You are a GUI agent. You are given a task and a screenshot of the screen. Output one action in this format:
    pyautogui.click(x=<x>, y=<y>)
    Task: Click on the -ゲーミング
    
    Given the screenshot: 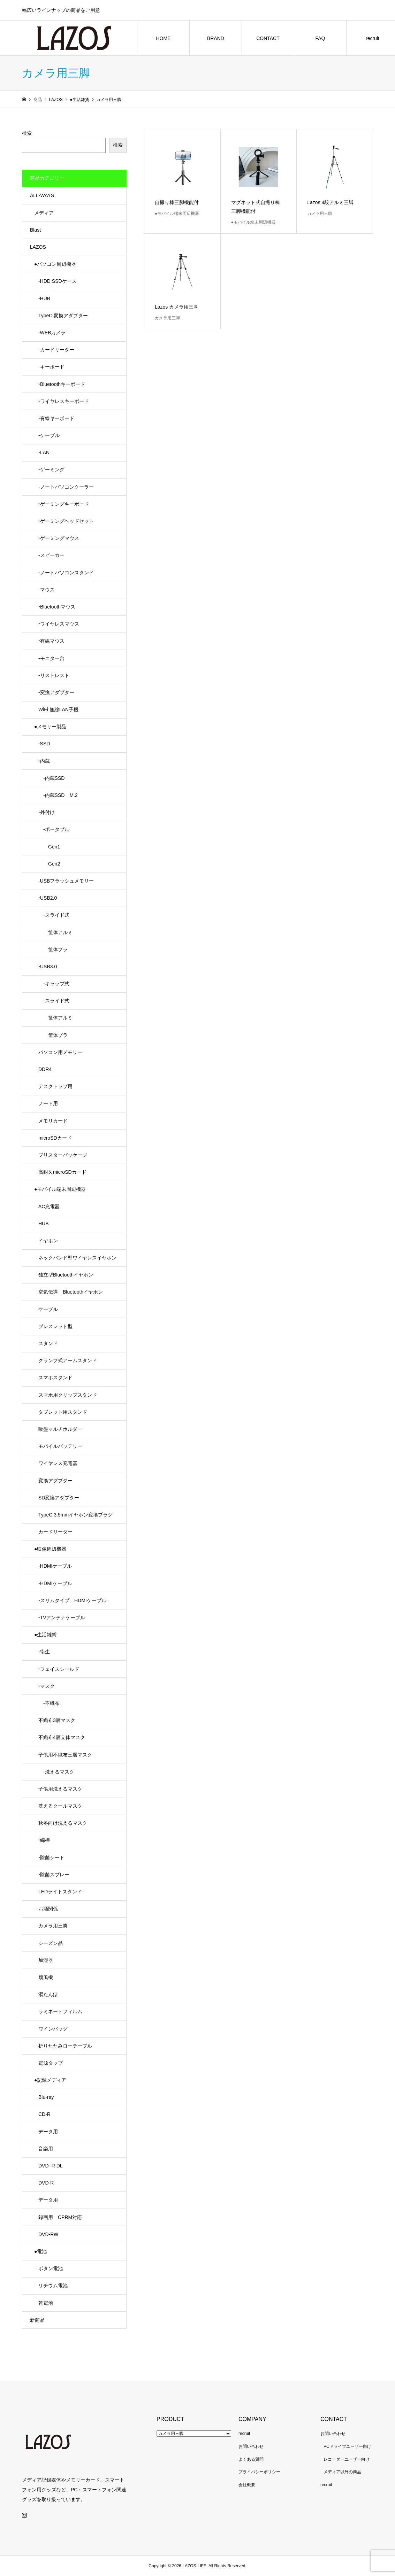 What is the action you would take?
    pyautogui.click(x=51, y=469)
    